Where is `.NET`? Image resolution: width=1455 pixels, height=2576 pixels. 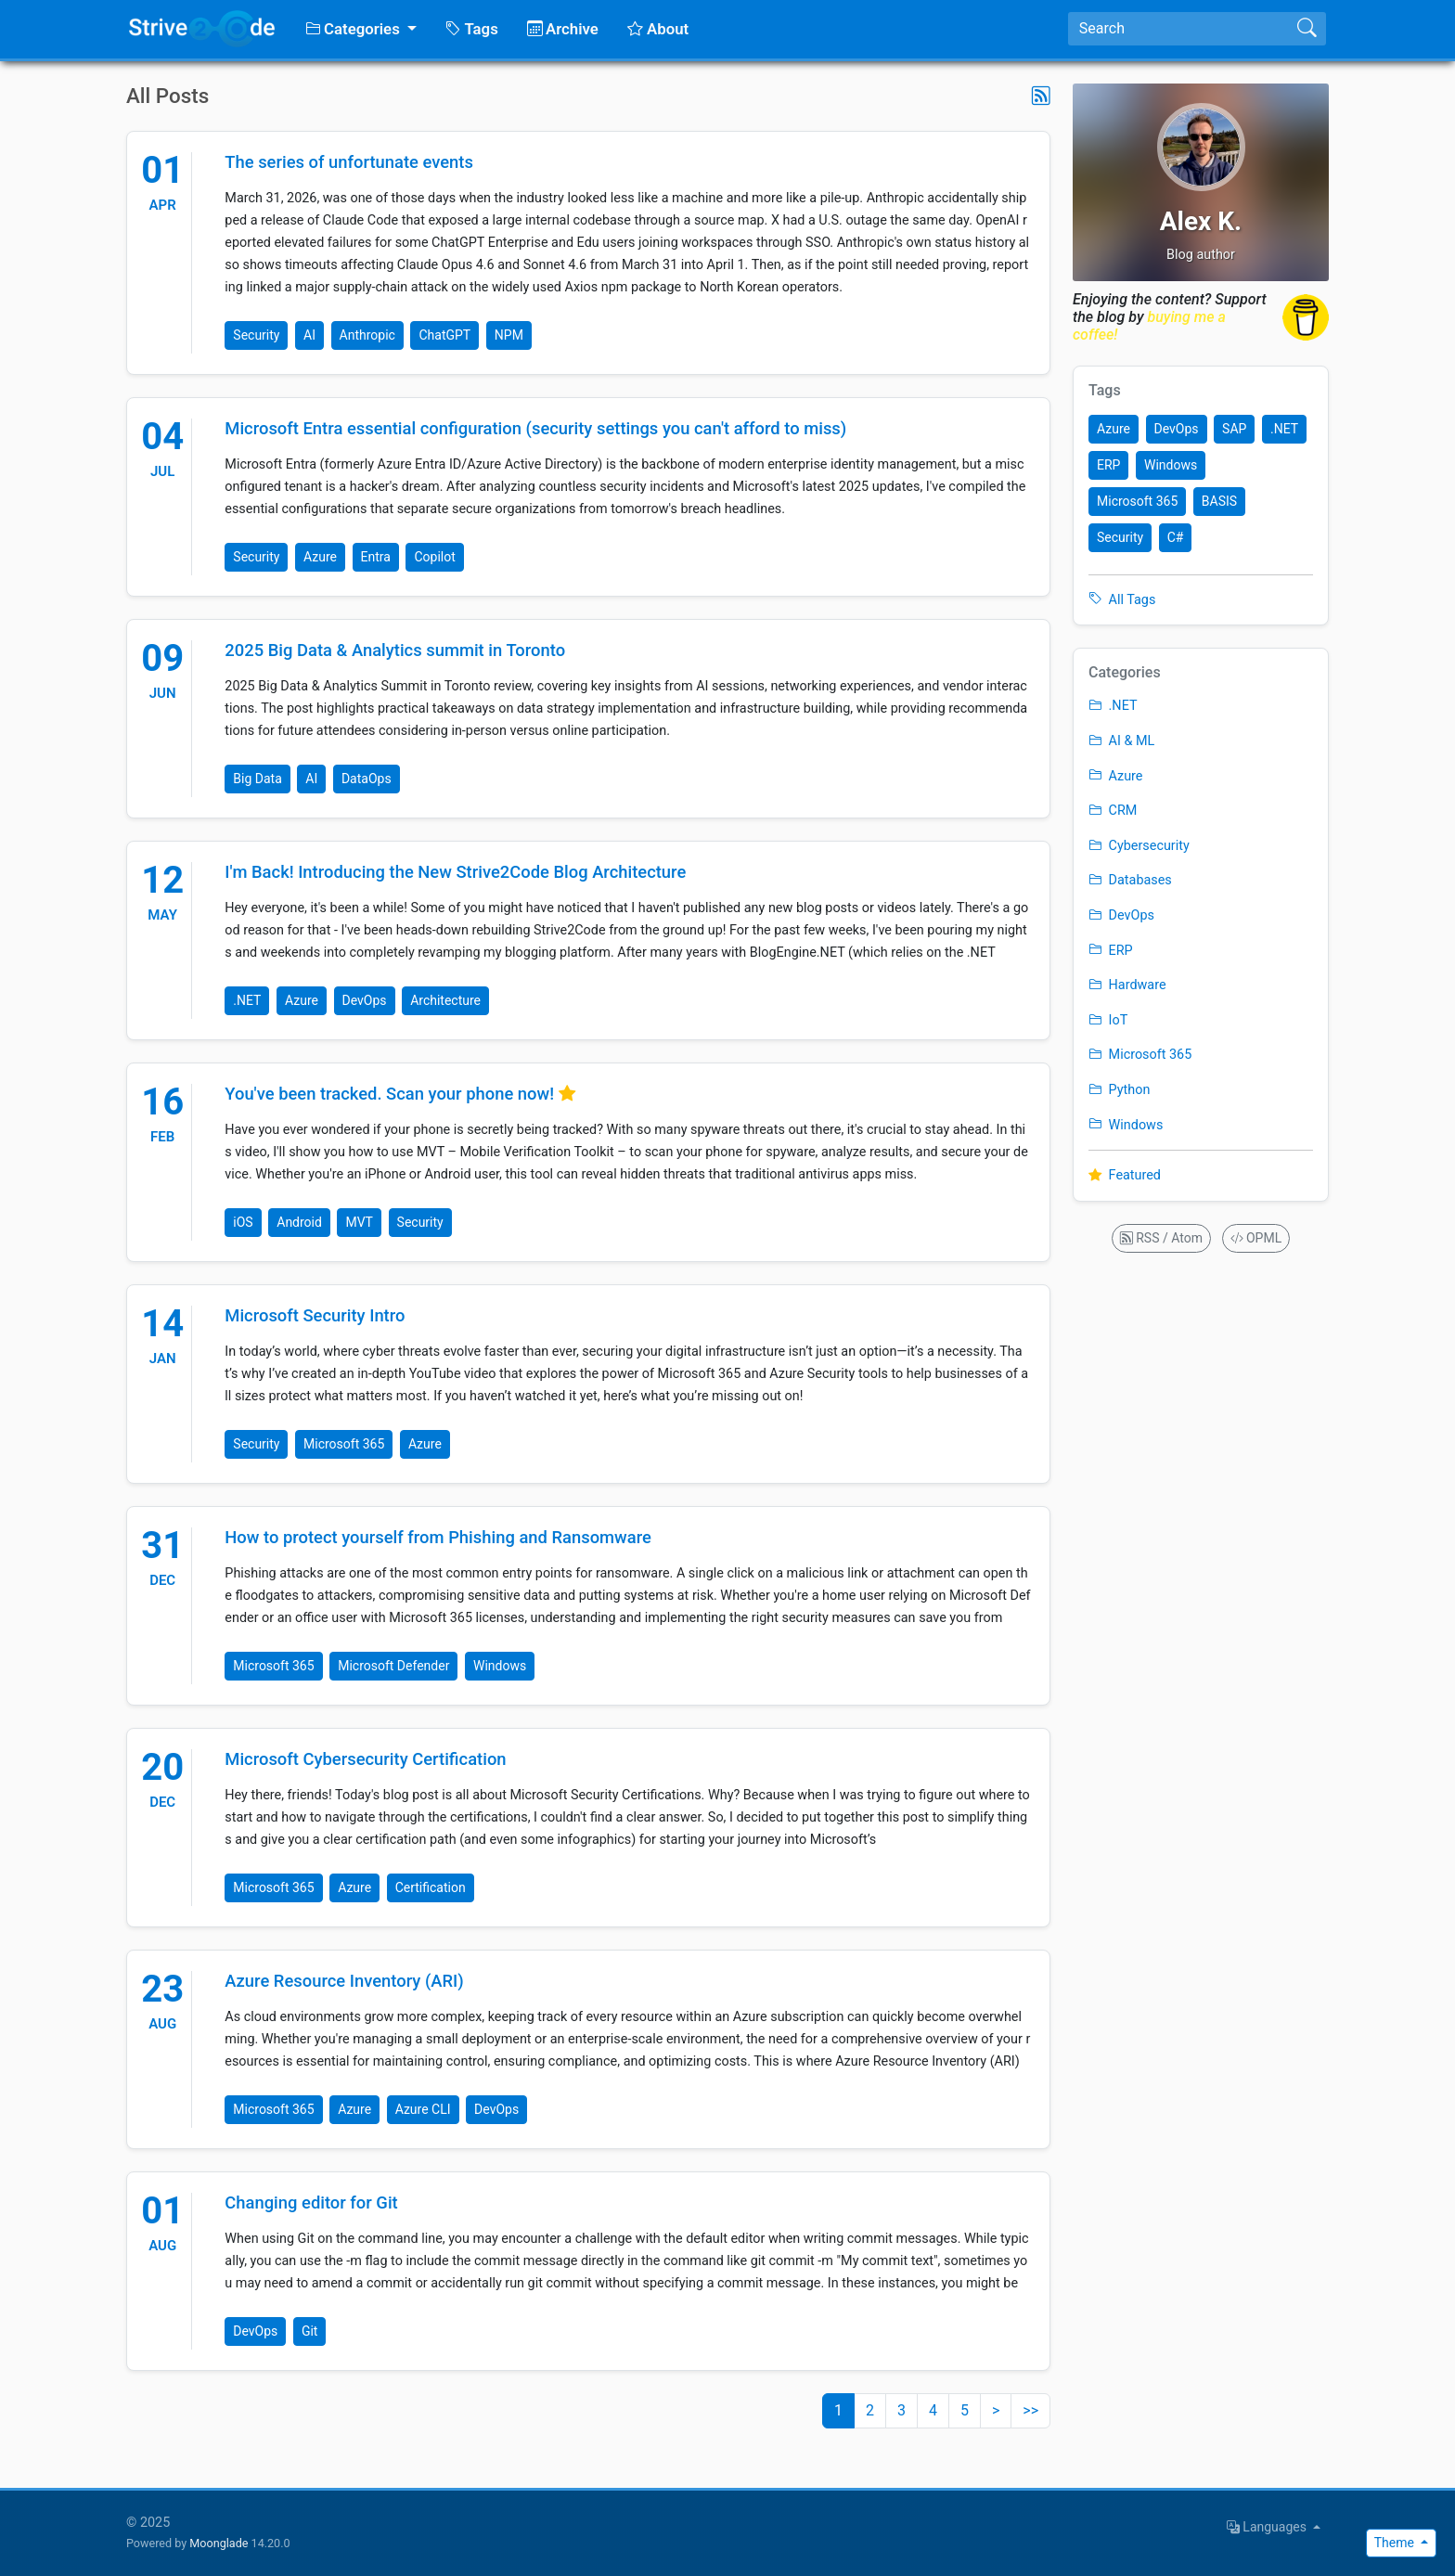 .NET is located at coordinates (247, 1000).